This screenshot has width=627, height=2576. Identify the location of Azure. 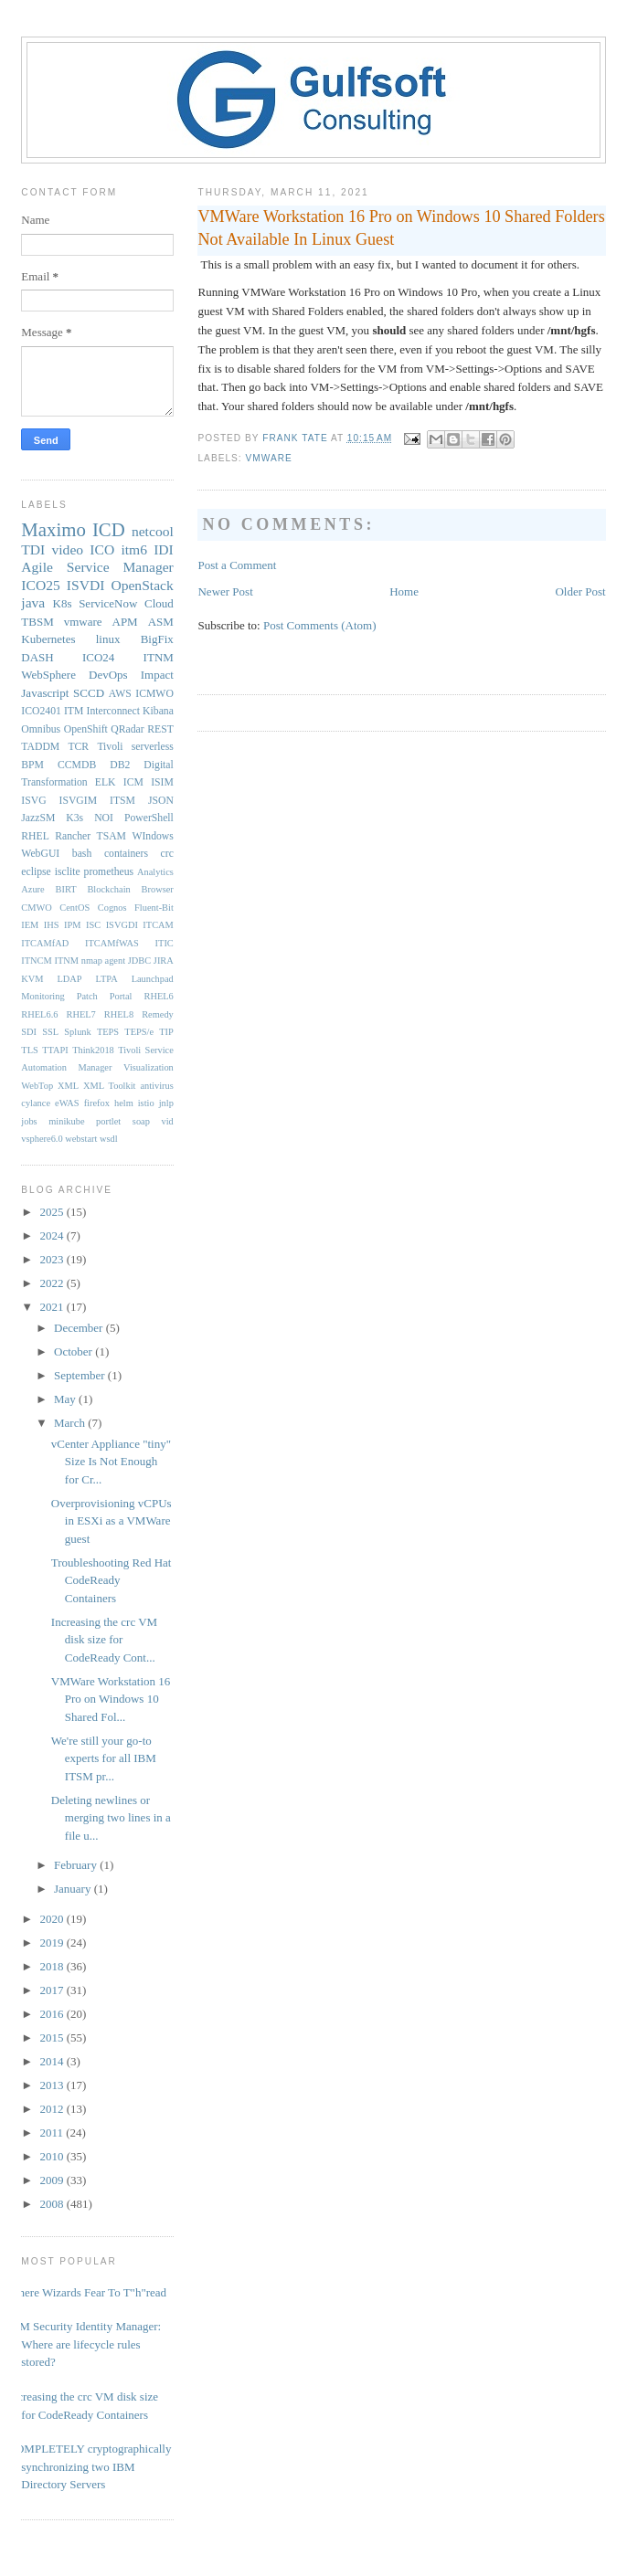
(32, 889).